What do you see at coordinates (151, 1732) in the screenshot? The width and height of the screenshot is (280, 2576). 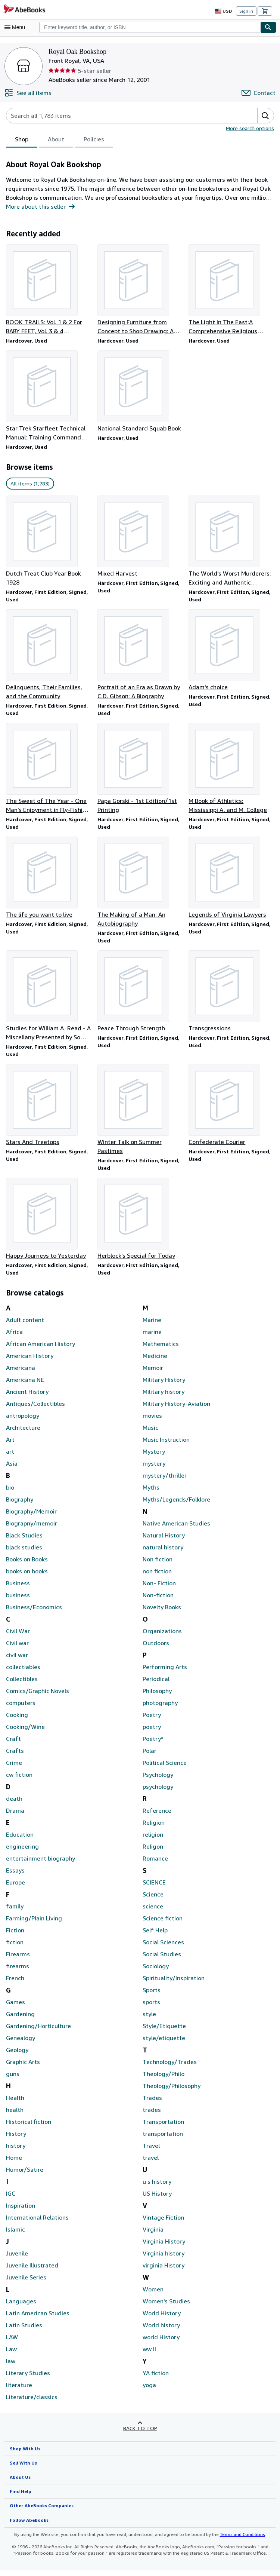 I see `poetry` at bounding box center [151, 1732].